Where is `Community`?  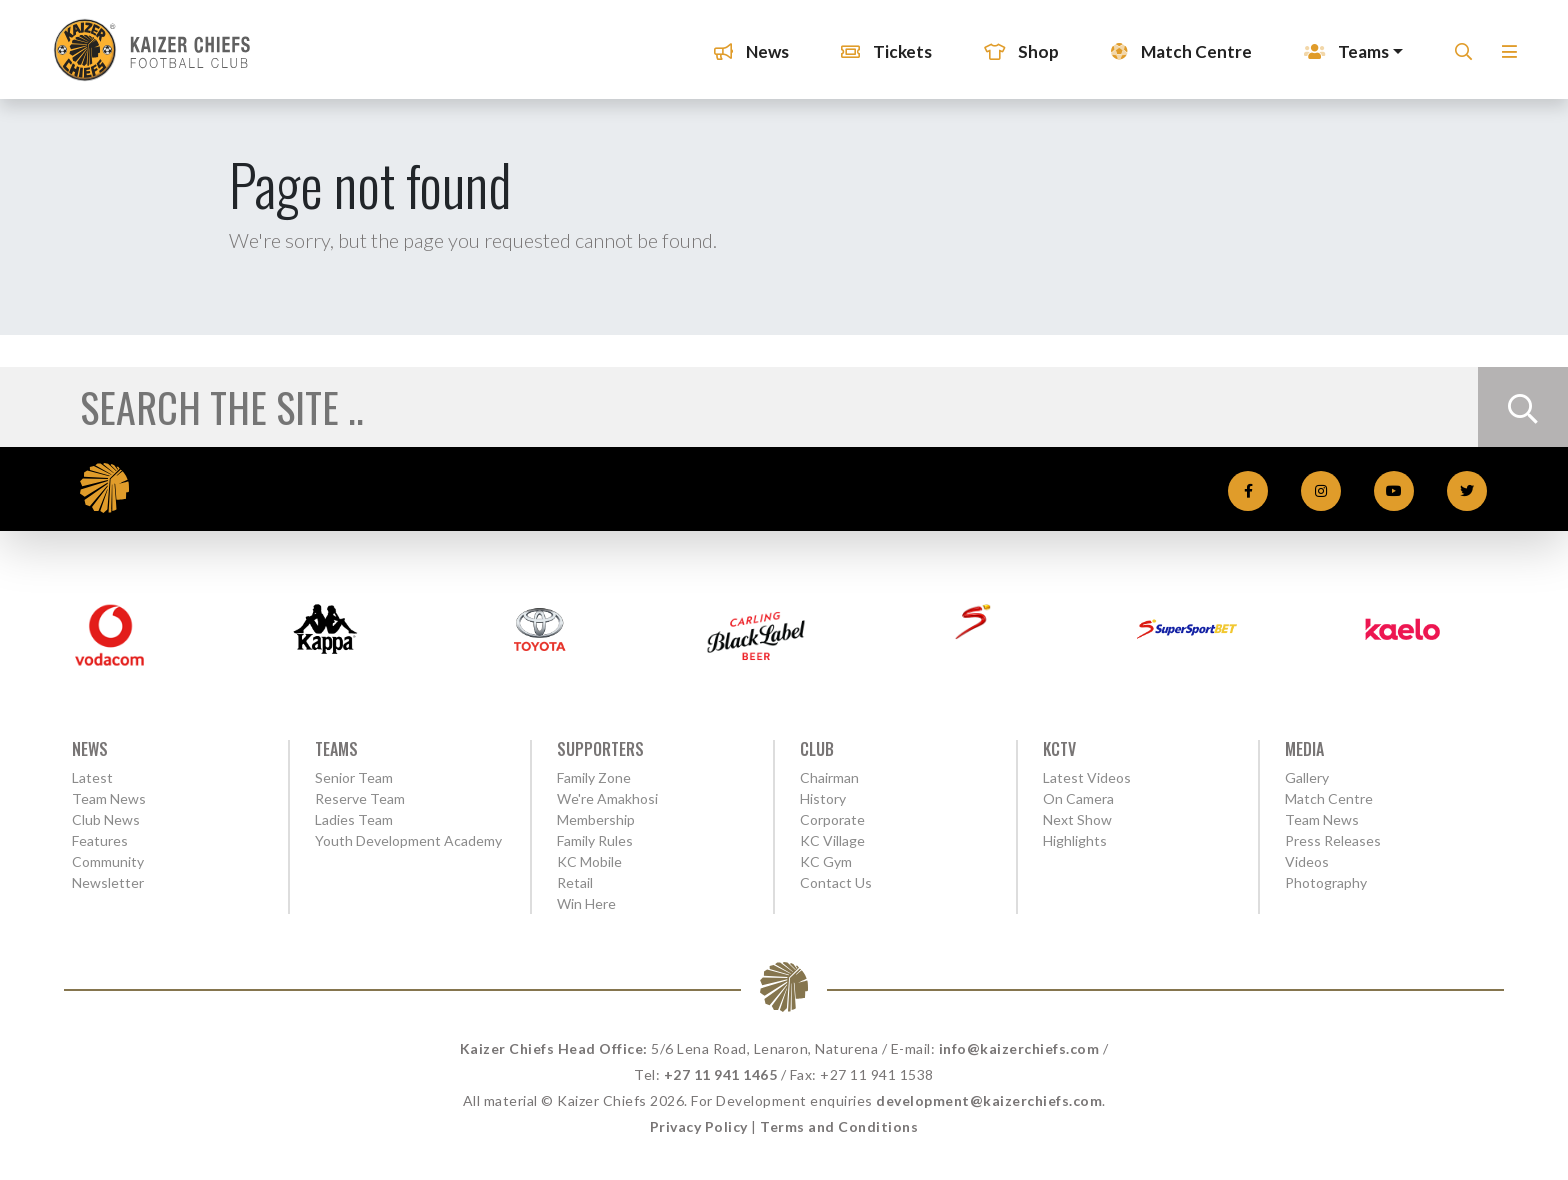 Community is located at coordinates (108, 861).